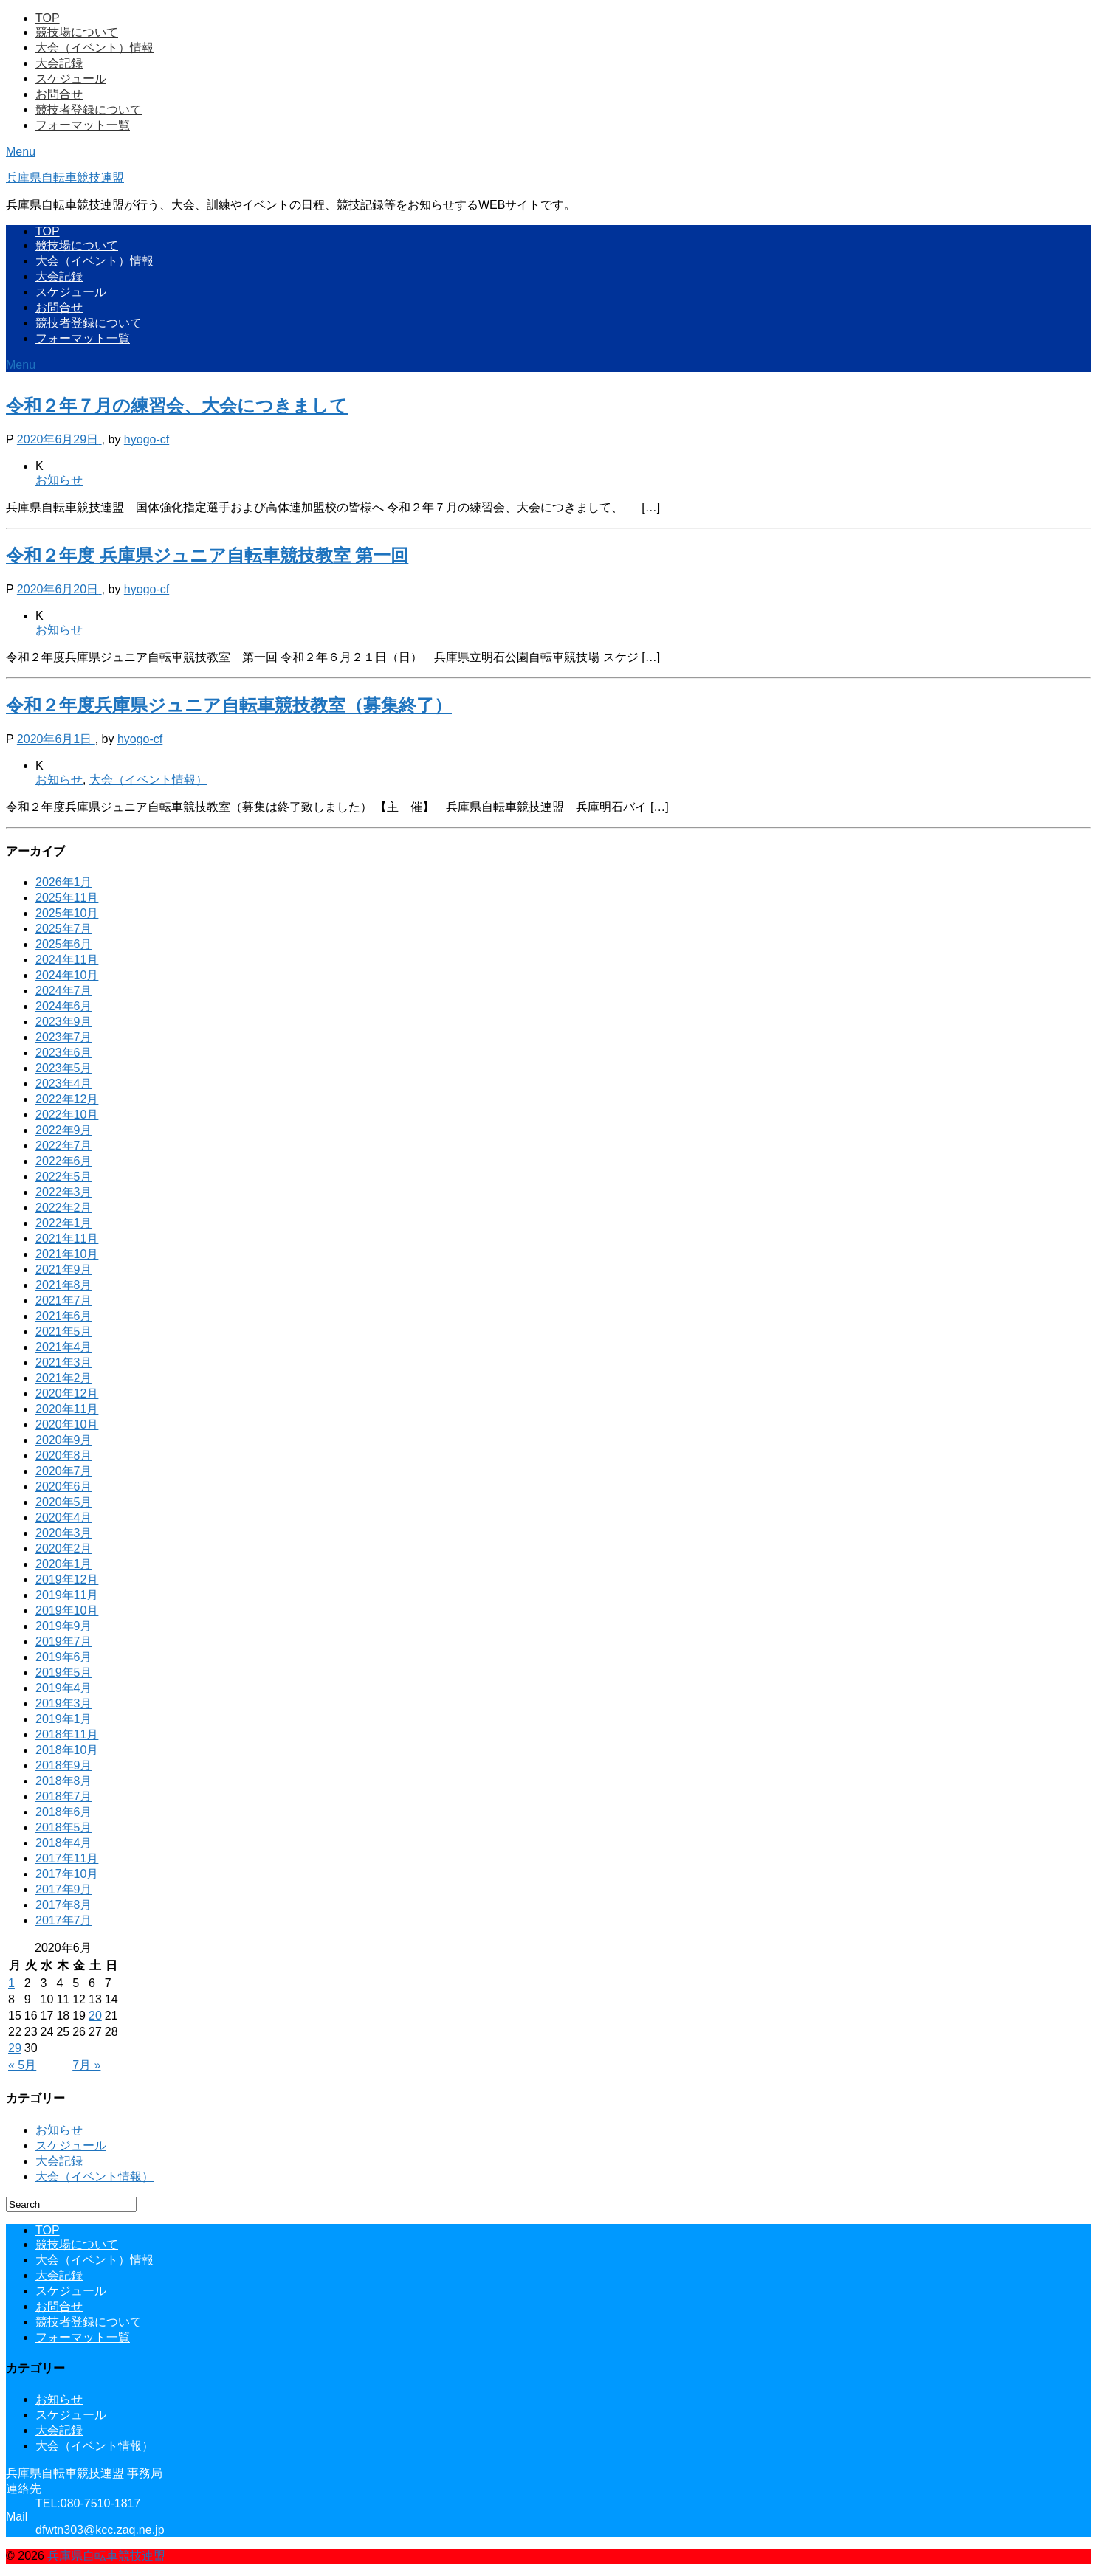 This screenshot has width=1097, height=2576. What do you see at coordinates (229, 705) in the screenshot?
I see `令和２年度兵庫県ジュニア自転車競技教室（募集終了）` at bounding box center [229, 705].